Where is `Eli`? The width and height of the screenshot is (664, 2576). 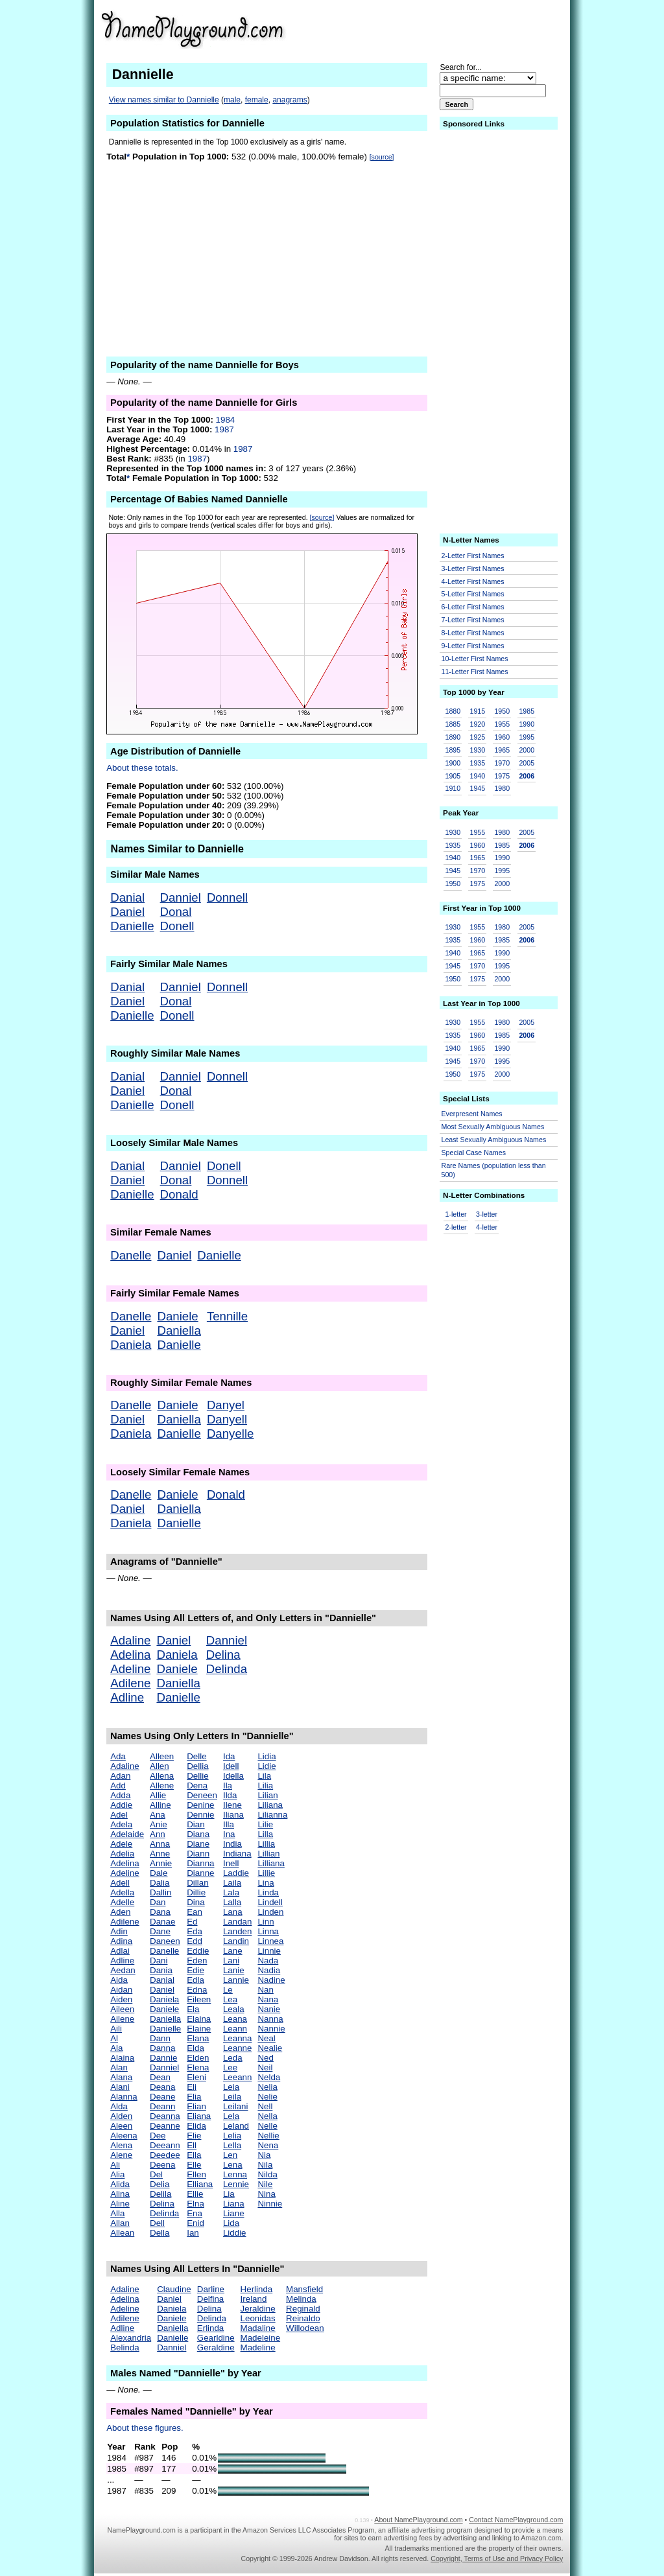
Eli is located at coordinates (191, 2087).